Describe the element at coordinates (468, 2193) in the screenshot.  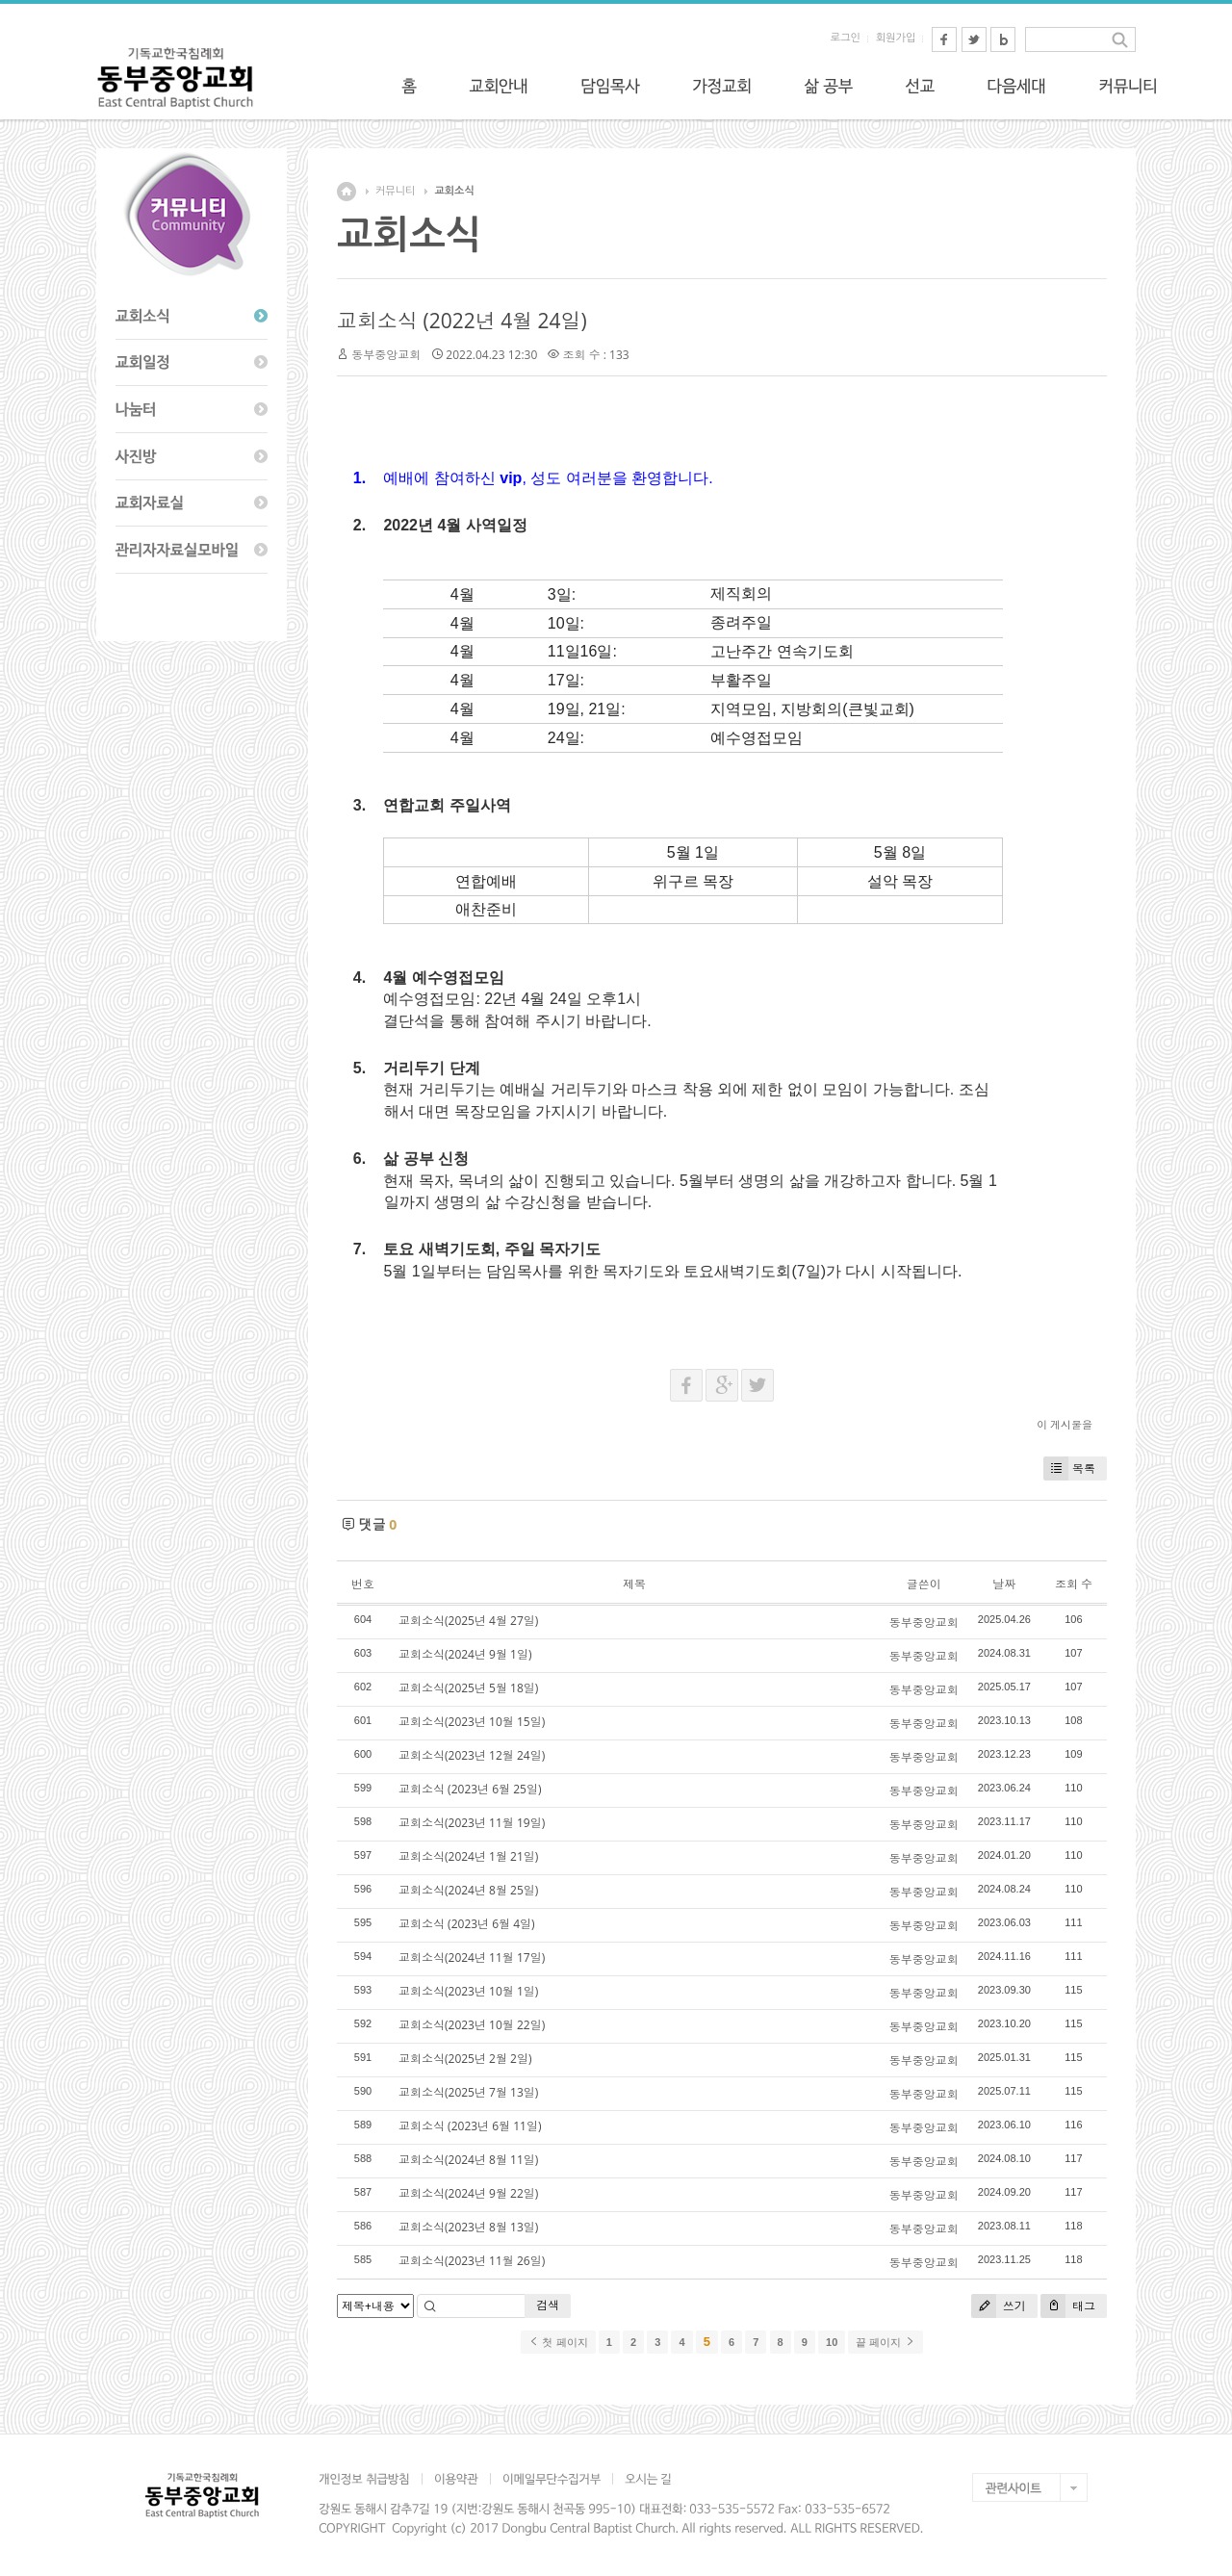
I see `교회소식(2024년 9월 22일)` at that location.